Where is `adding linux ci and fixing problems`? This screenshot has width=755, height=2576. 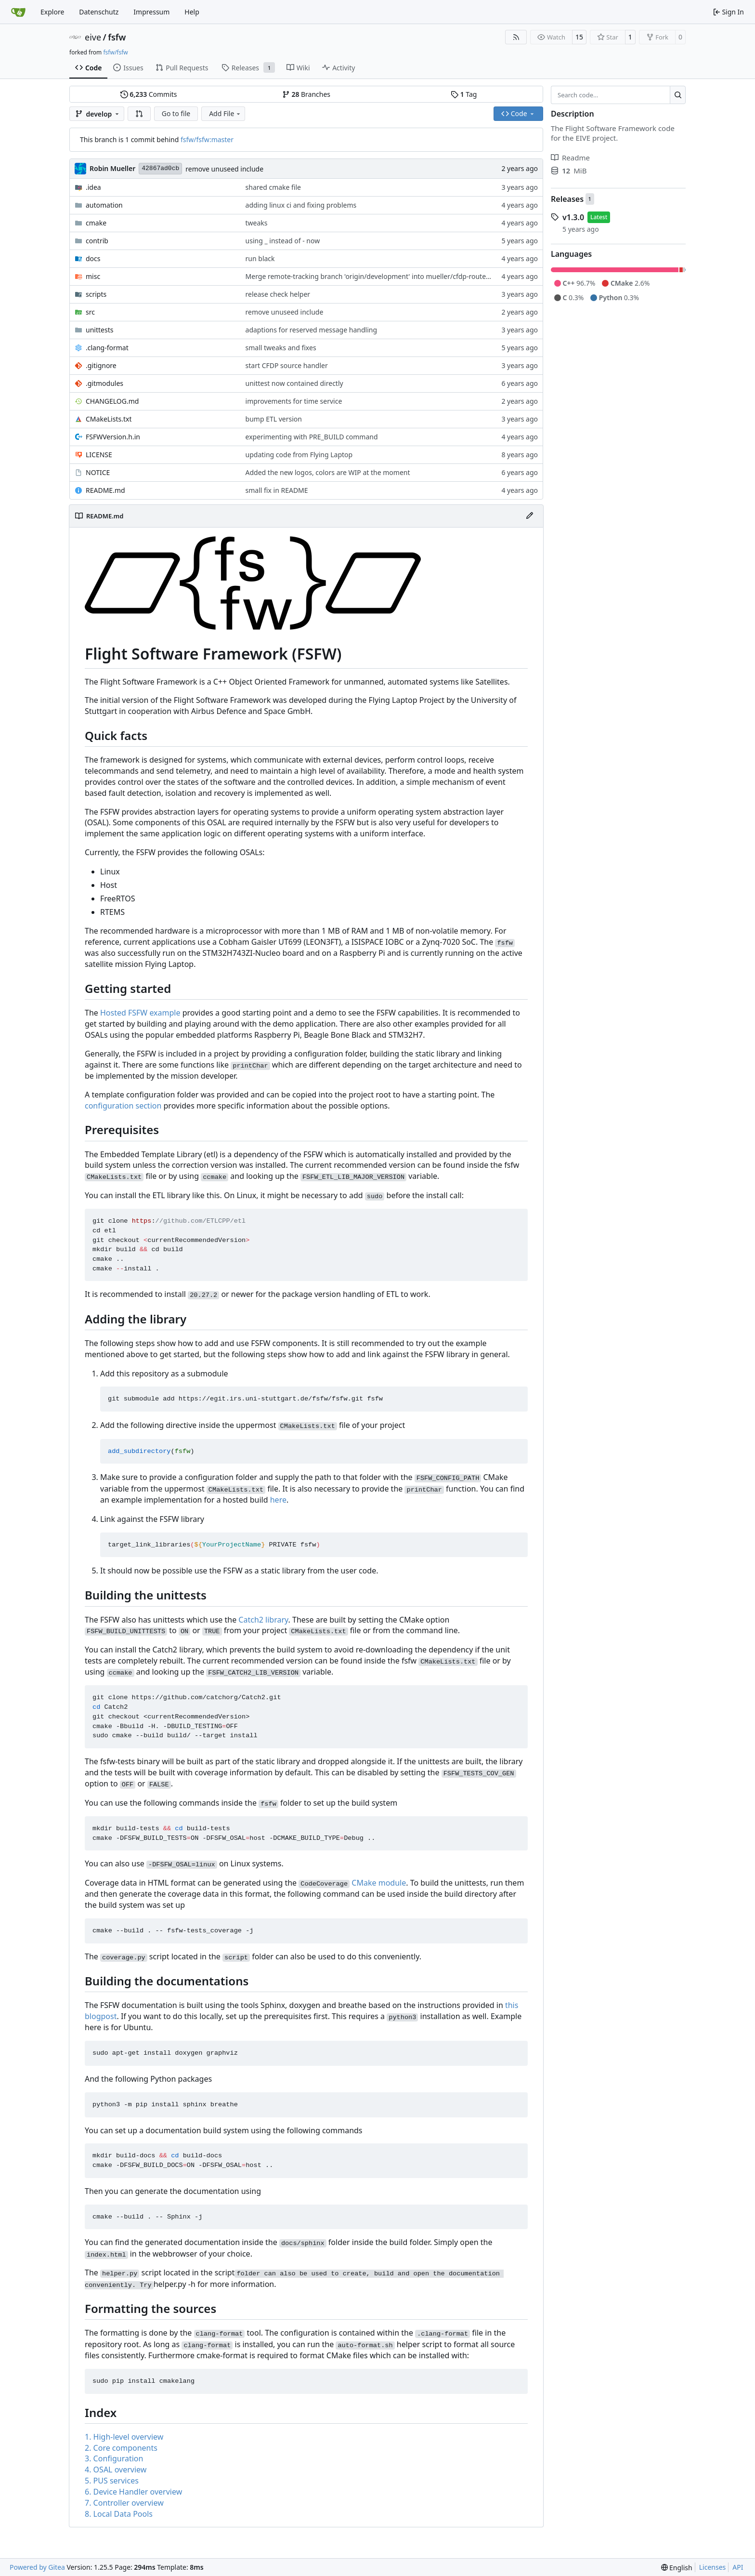 adding linux ci and fixing problems is located at coordinates (301, 205).